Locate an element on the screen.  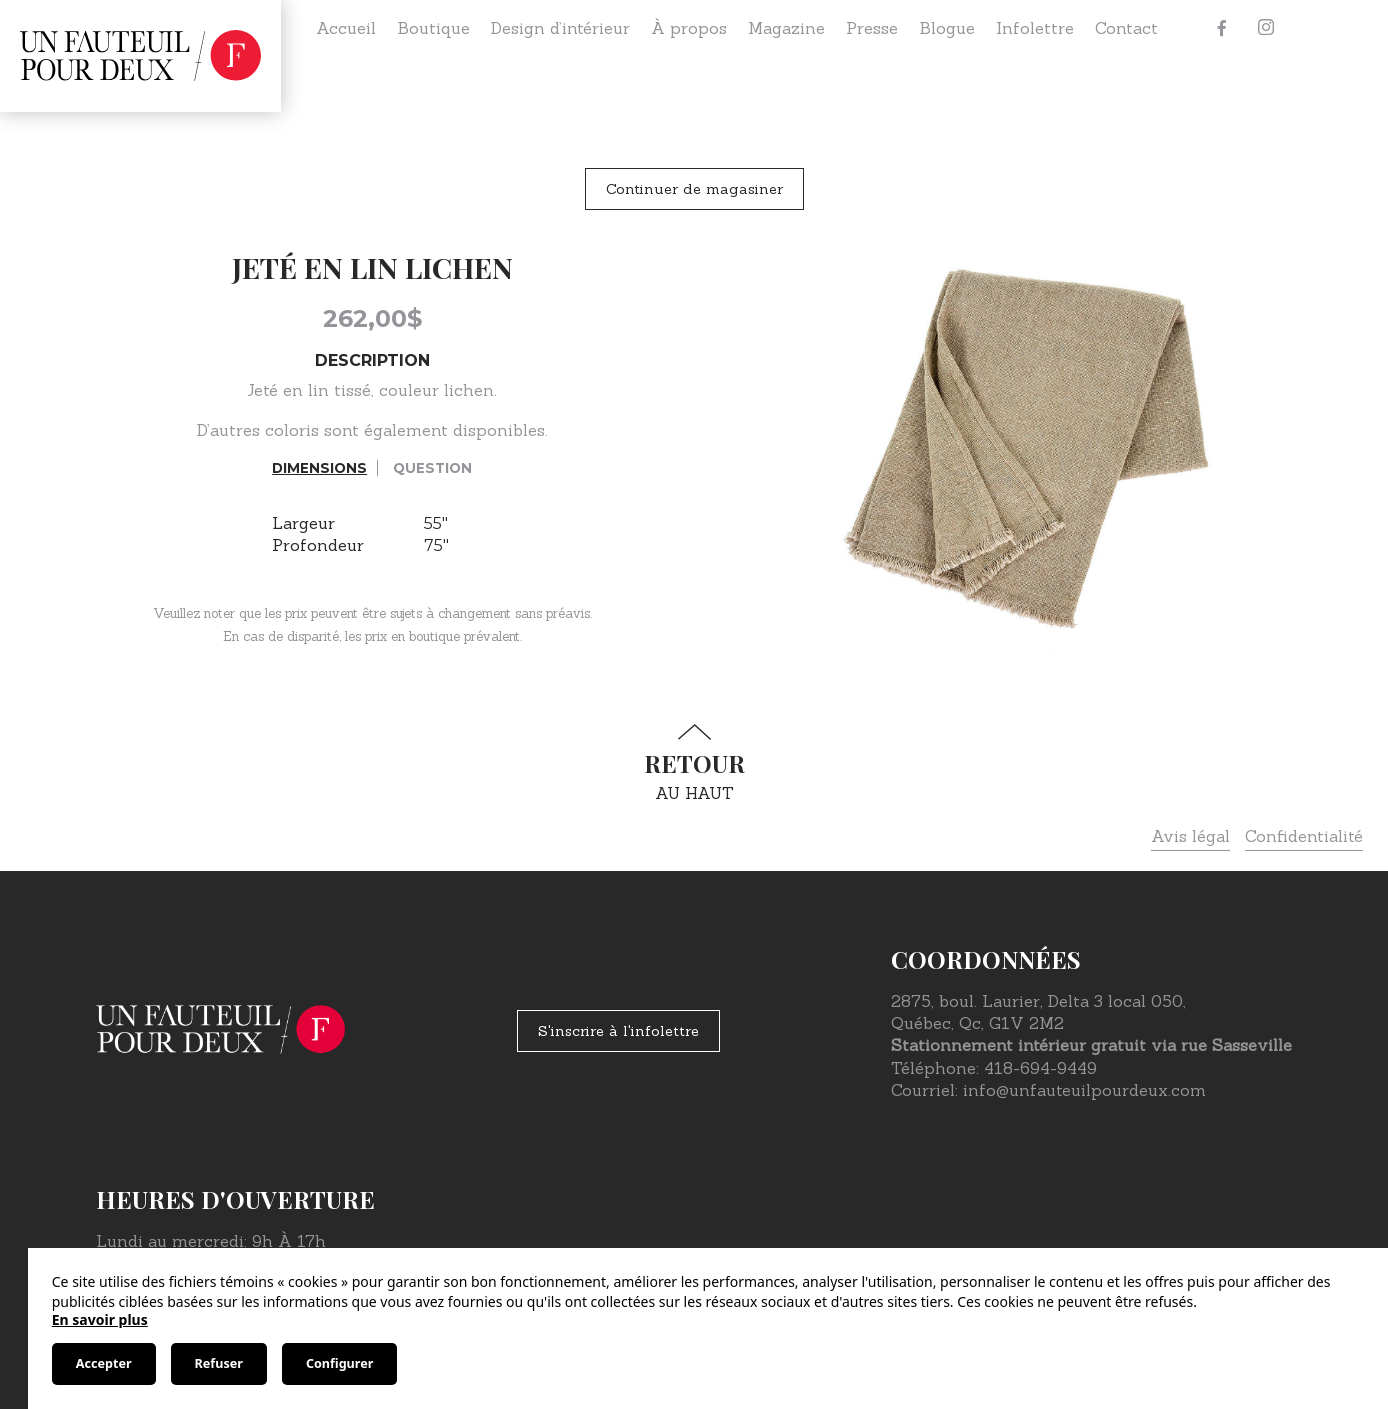
418-694-9449 is located at coordinates (1040, 1068).